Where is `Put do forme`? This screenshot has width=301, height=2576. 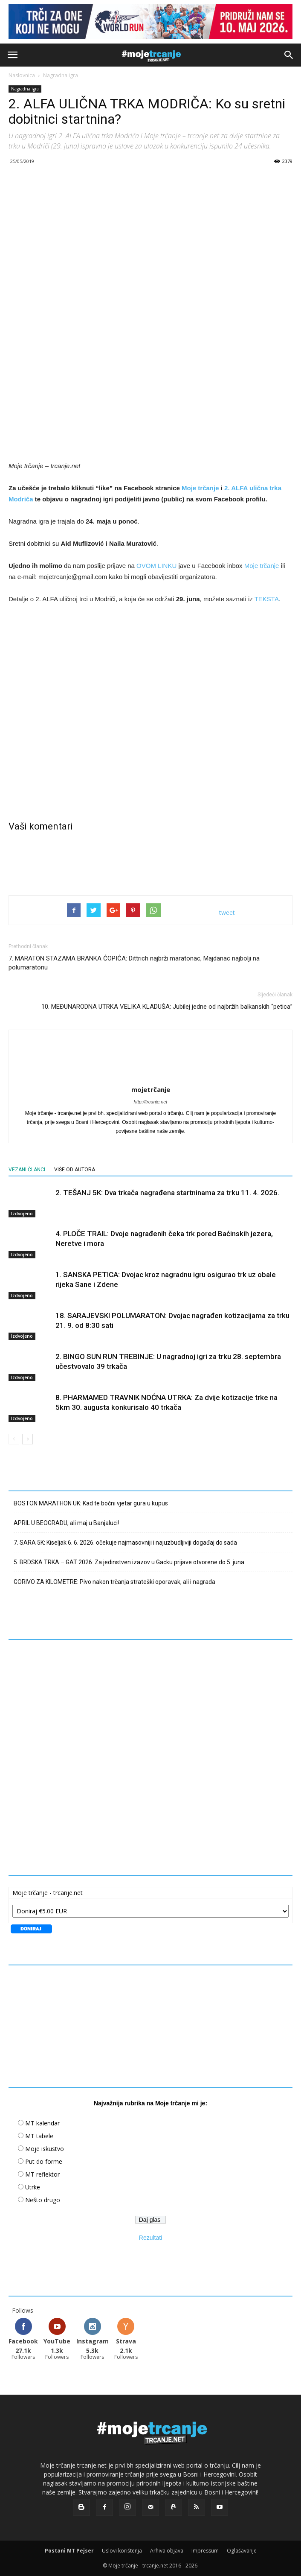 Put do forme is located at coordinates (43, 2161).